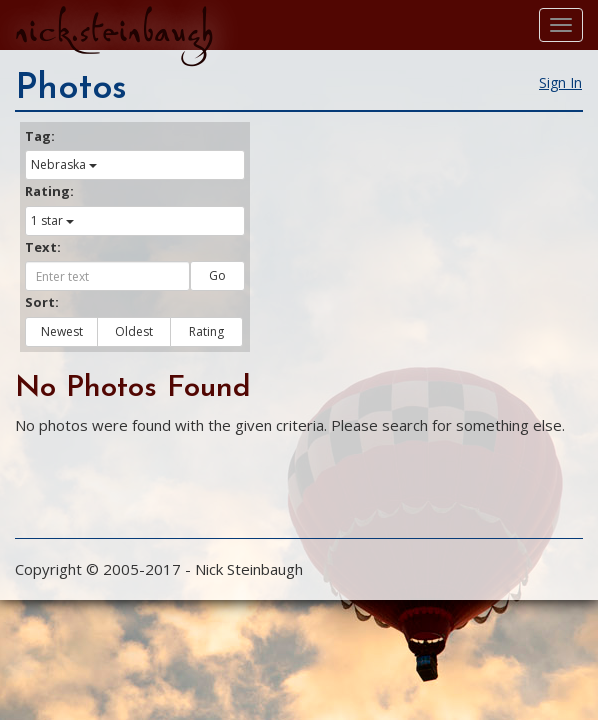 This screenshot has height=720, width=598. I want to click on 1 star [button], so click(52, 220).